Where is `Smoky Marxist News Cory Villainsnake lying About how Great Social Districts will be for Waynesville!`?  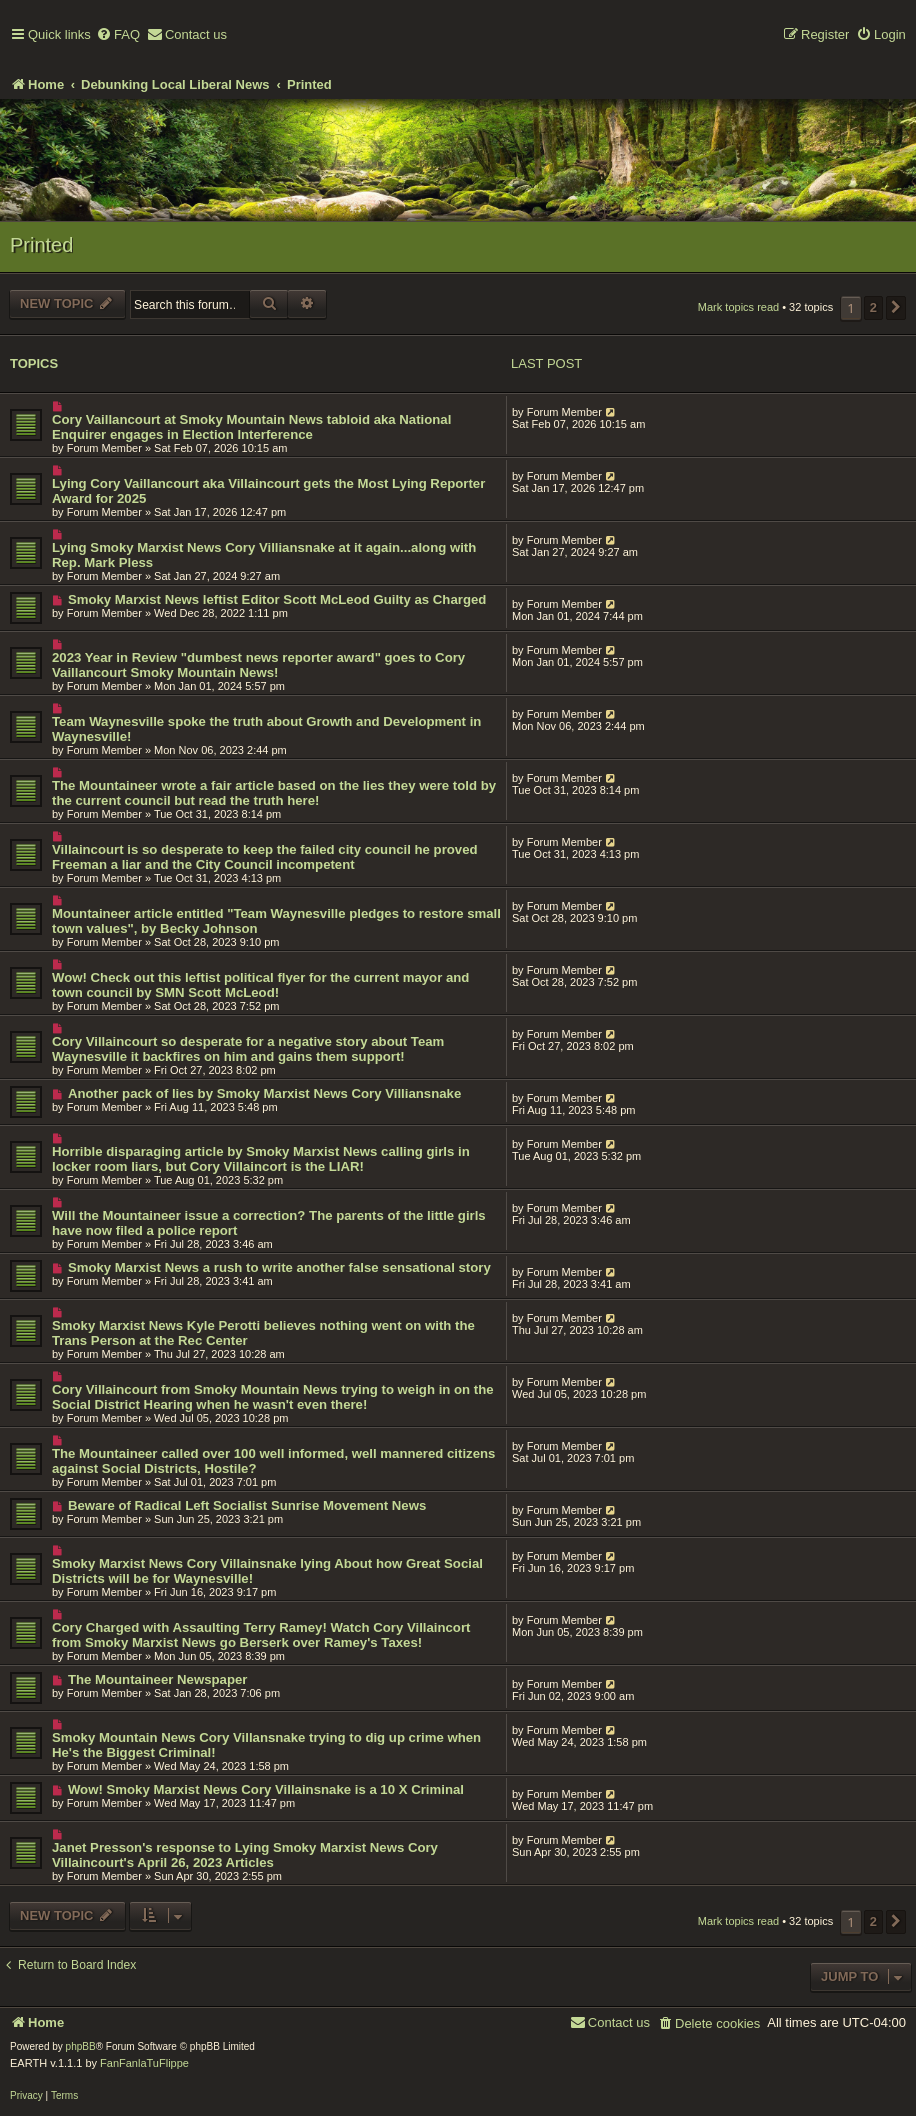 Smoky Marxist News Cory Villainsnake lying About how Great Social Districts will be for Waynesville! is located at coordinates (267, 1571).